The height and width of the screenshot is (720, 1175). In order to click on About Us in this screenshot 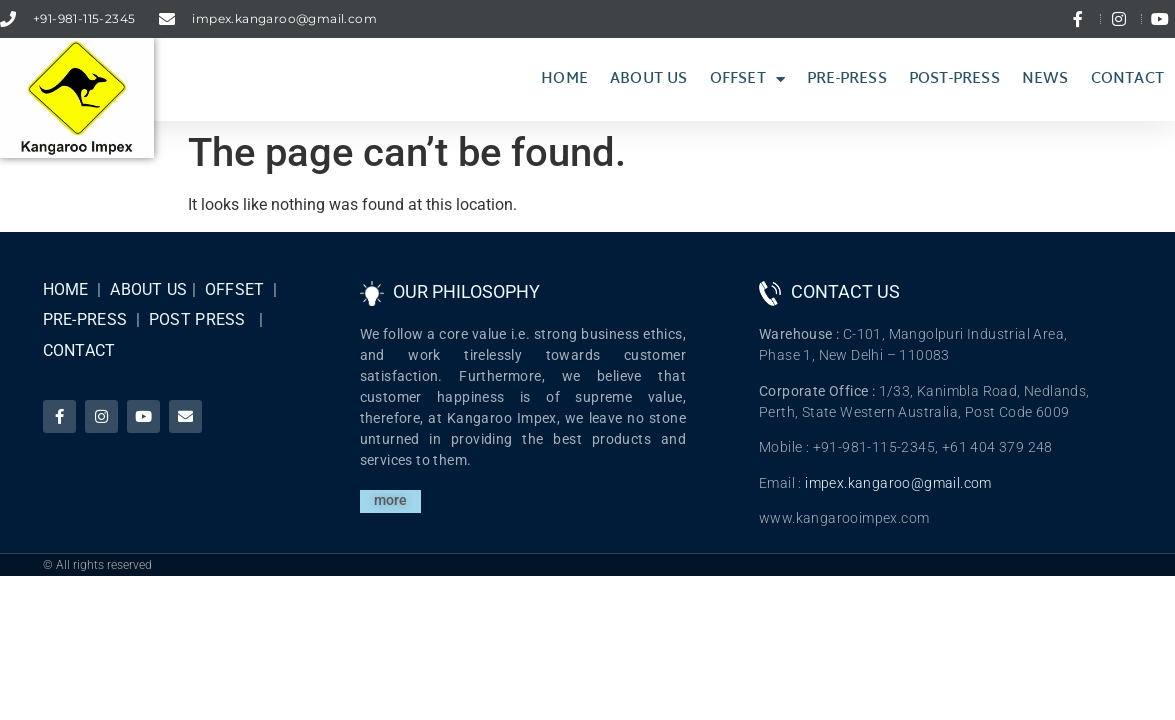, I will do `click(649, 79)`.